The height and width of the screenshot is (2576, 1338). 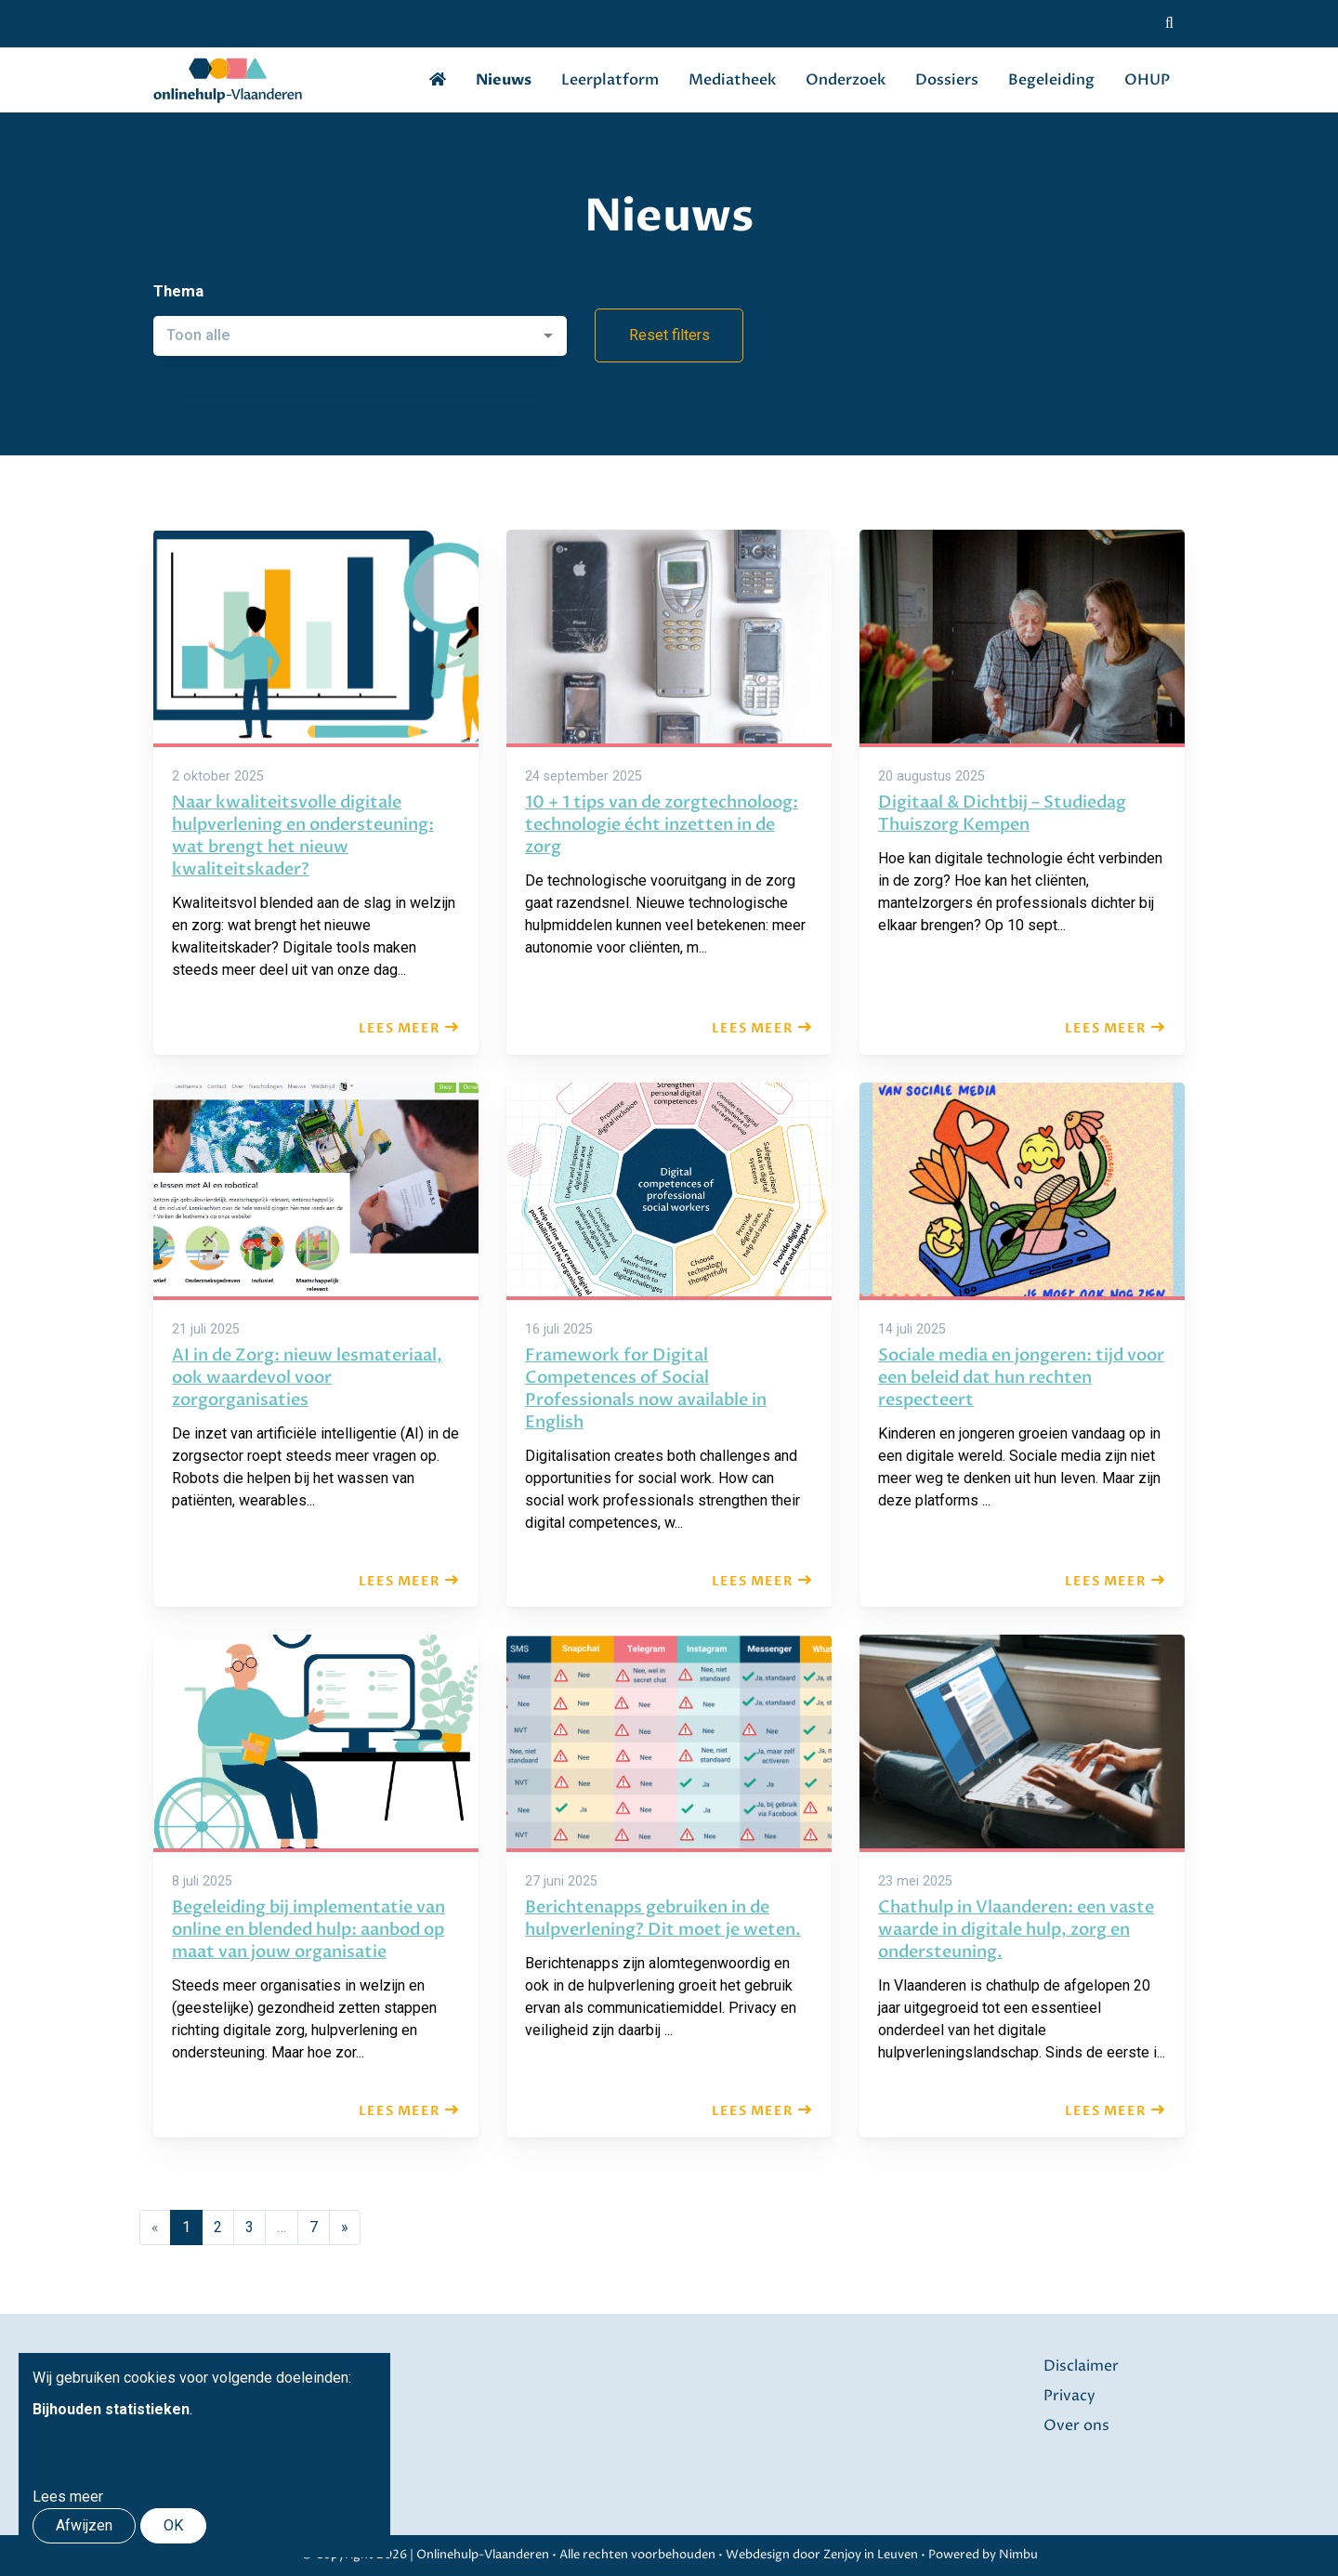 I want to click on OHUP, so click(x=1147, y=80).